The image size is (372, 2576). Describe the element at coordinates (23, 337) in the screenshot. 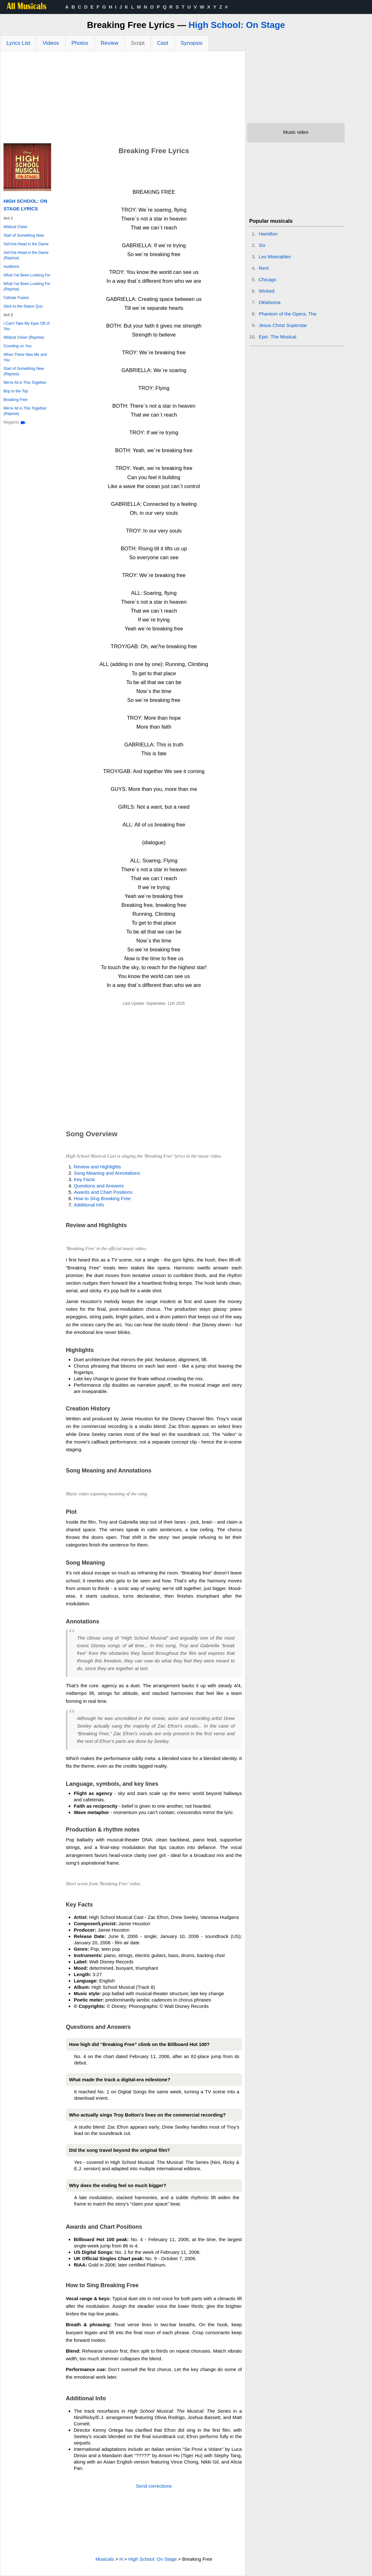

I see `Wildcat Cheer (Reprise)` at that location.